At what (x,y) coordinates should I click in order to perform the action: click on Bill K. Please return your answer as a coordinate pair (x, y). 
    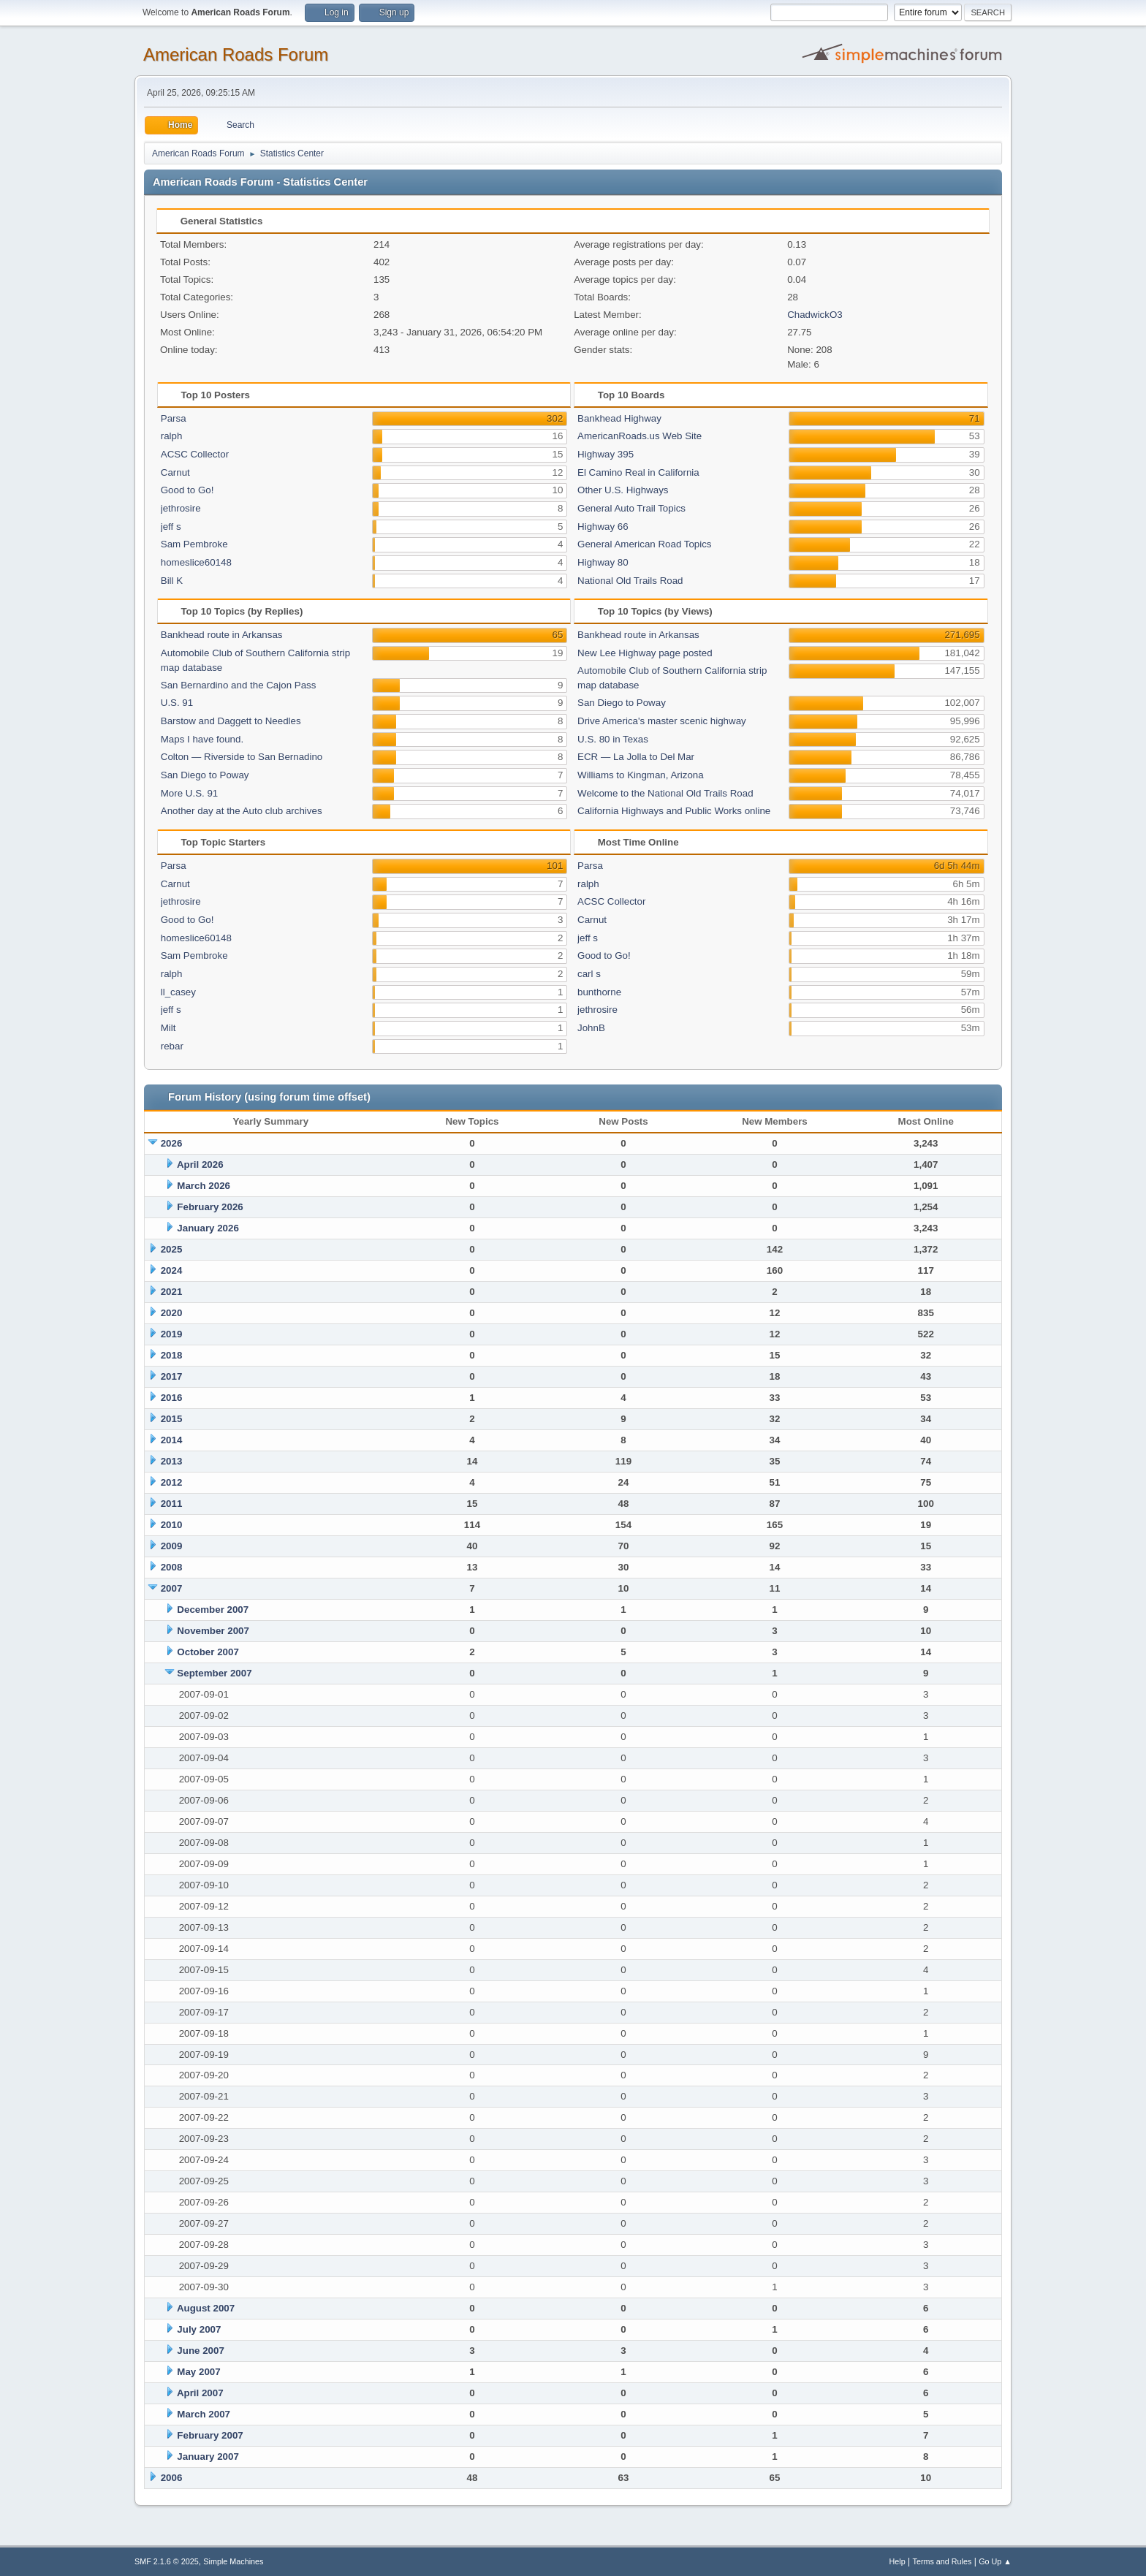
    Looking at the image, I should click on (172, 580).